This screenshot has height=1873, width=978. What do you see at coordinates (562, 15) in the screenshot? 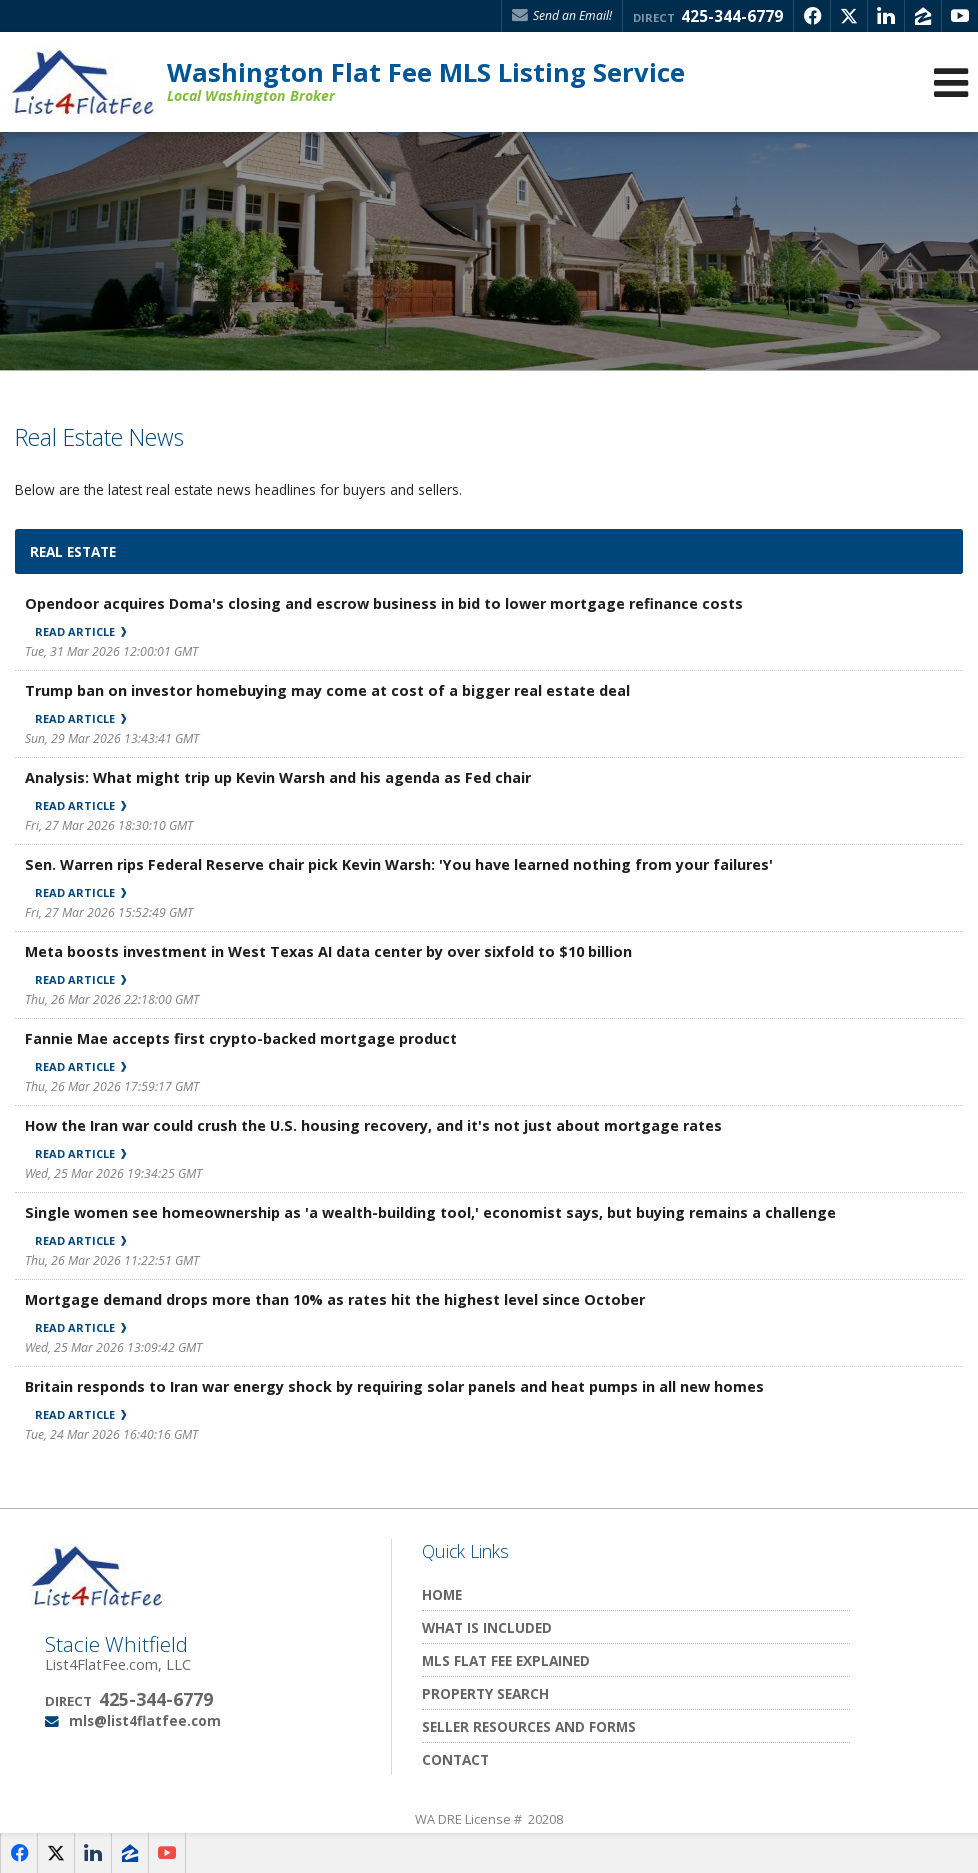
I see `Send an Email! [Send an Email]` at bounding box center [562, 15].